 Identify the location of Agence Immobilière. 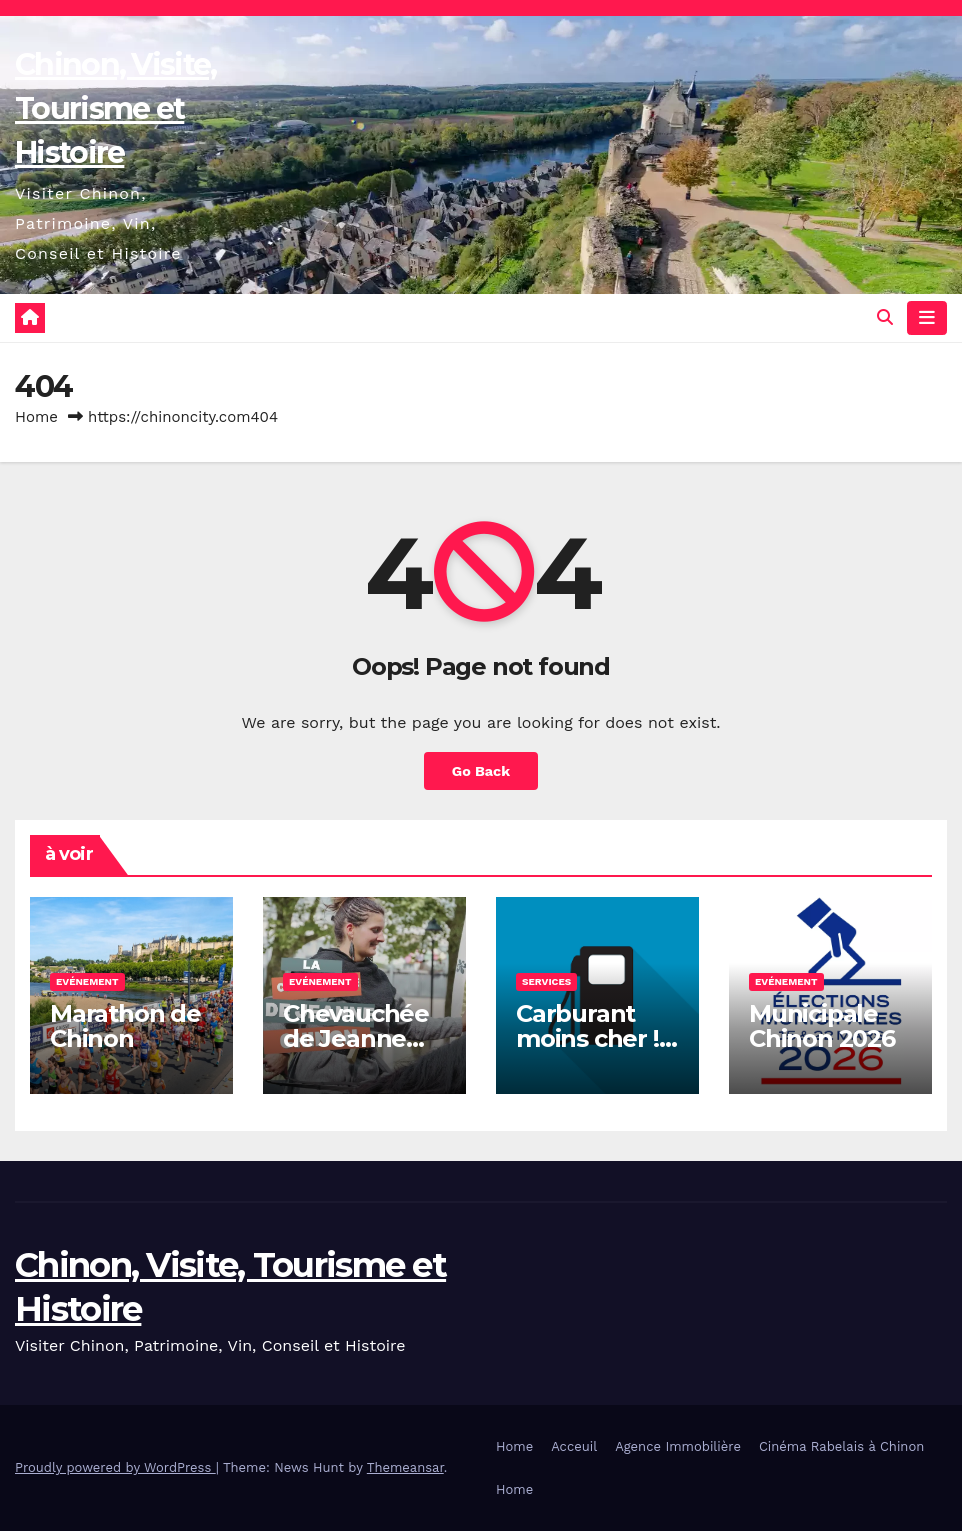
(678, 1446).